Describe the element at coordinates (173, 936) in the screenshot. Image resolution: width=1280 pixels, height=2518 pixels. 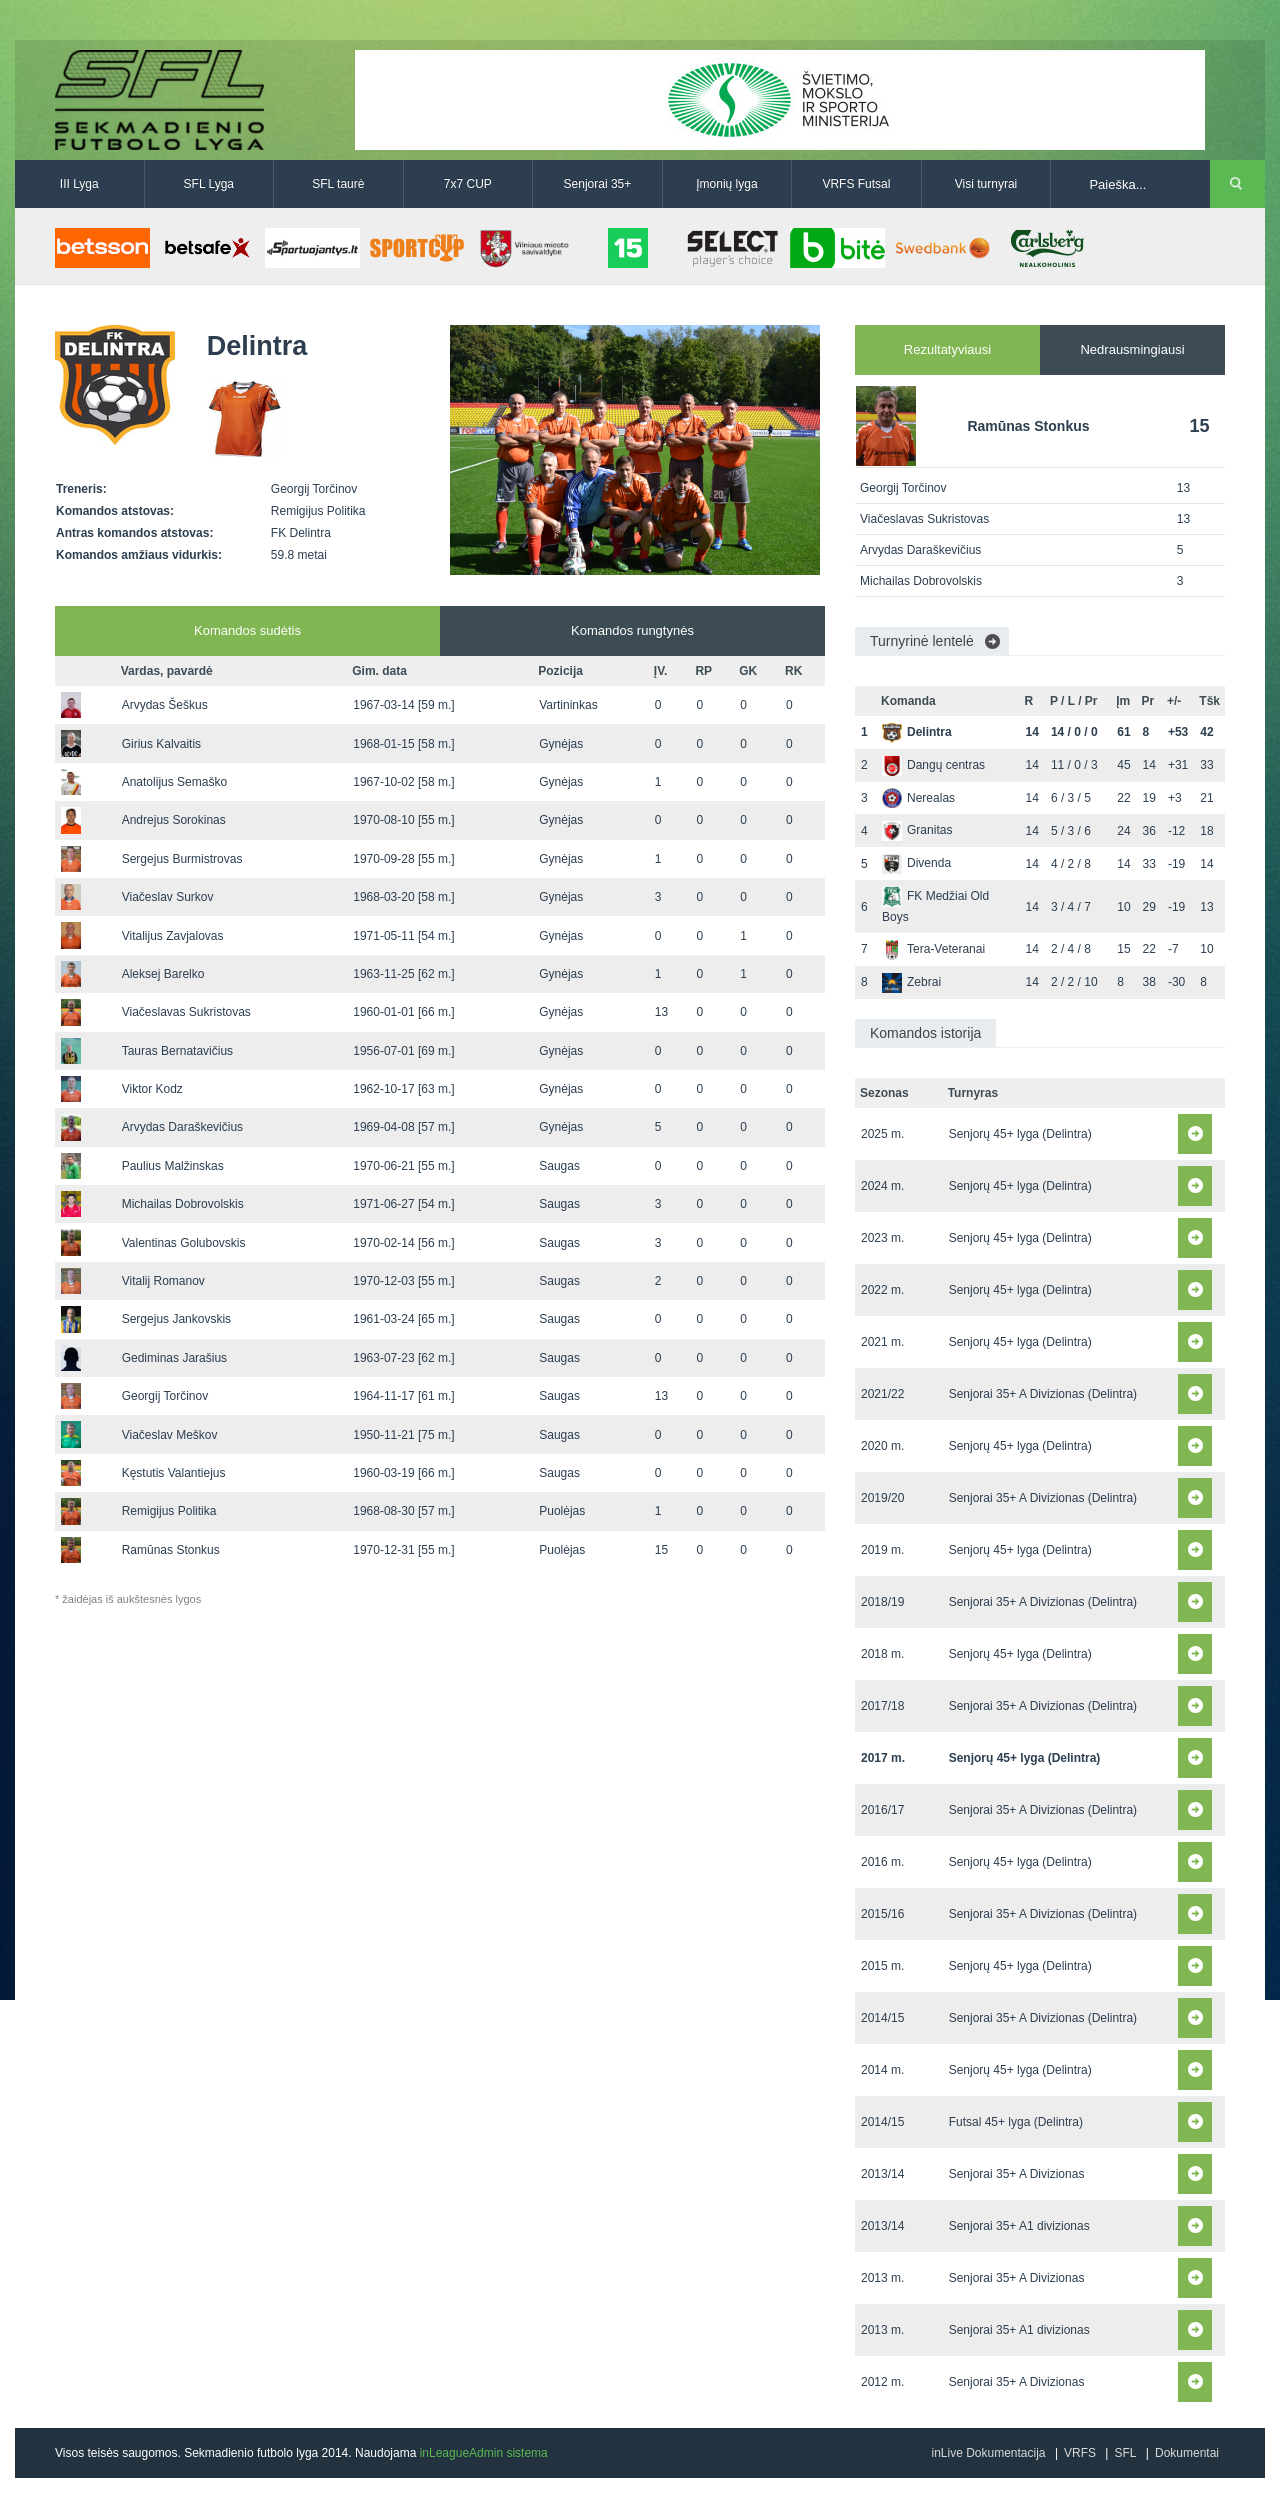
I see `Vitalijus Zavjalovas` at that location.